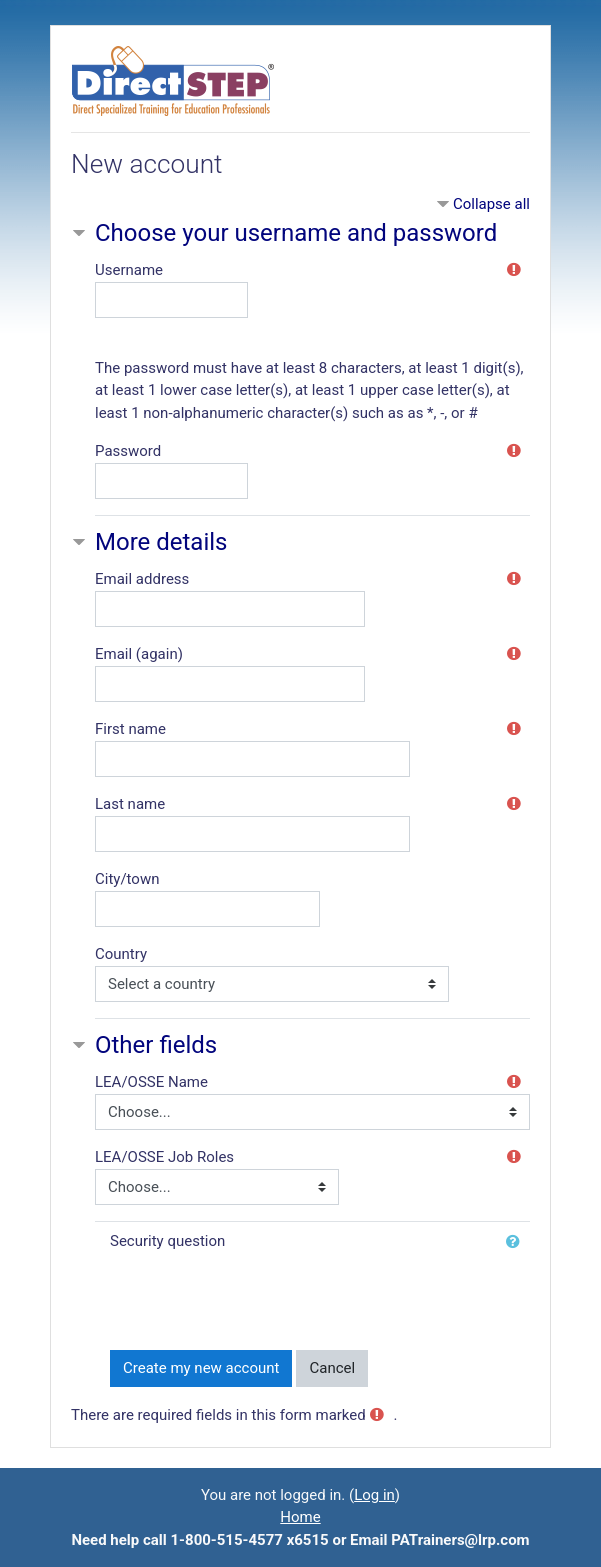 The image size is (601, 1567). What do you see at coordinates (142, 579) in the screenshot?
I see `Email address` at bounding box center [142, 579].